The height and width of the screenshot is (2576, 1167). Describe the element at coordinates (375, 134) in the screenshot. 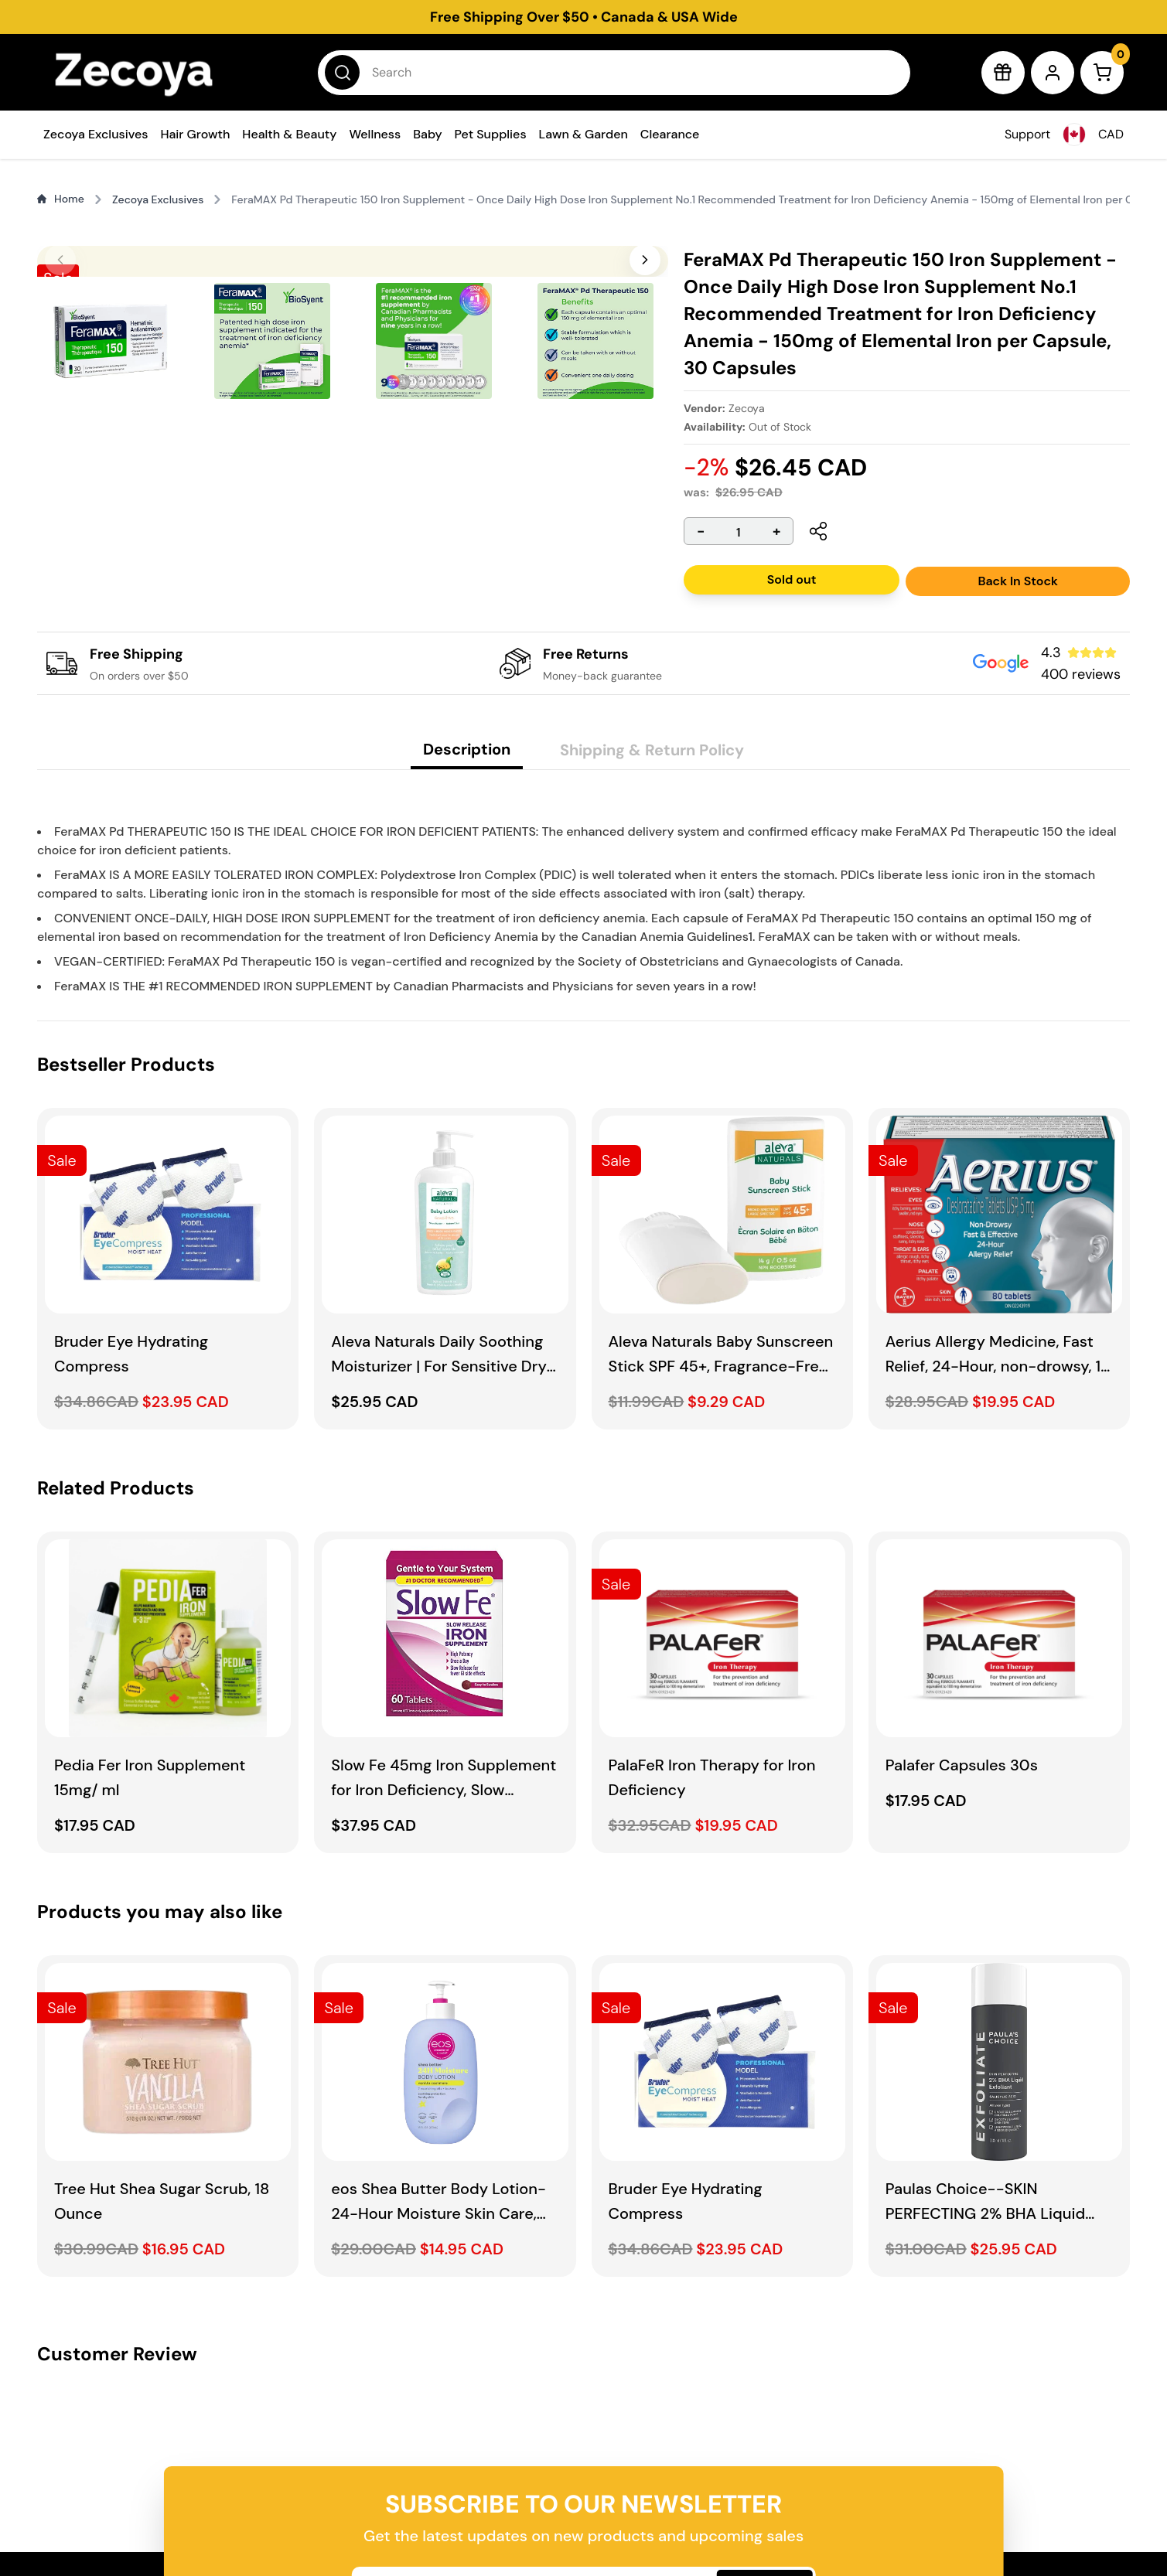

I see `Wellness` at that location.